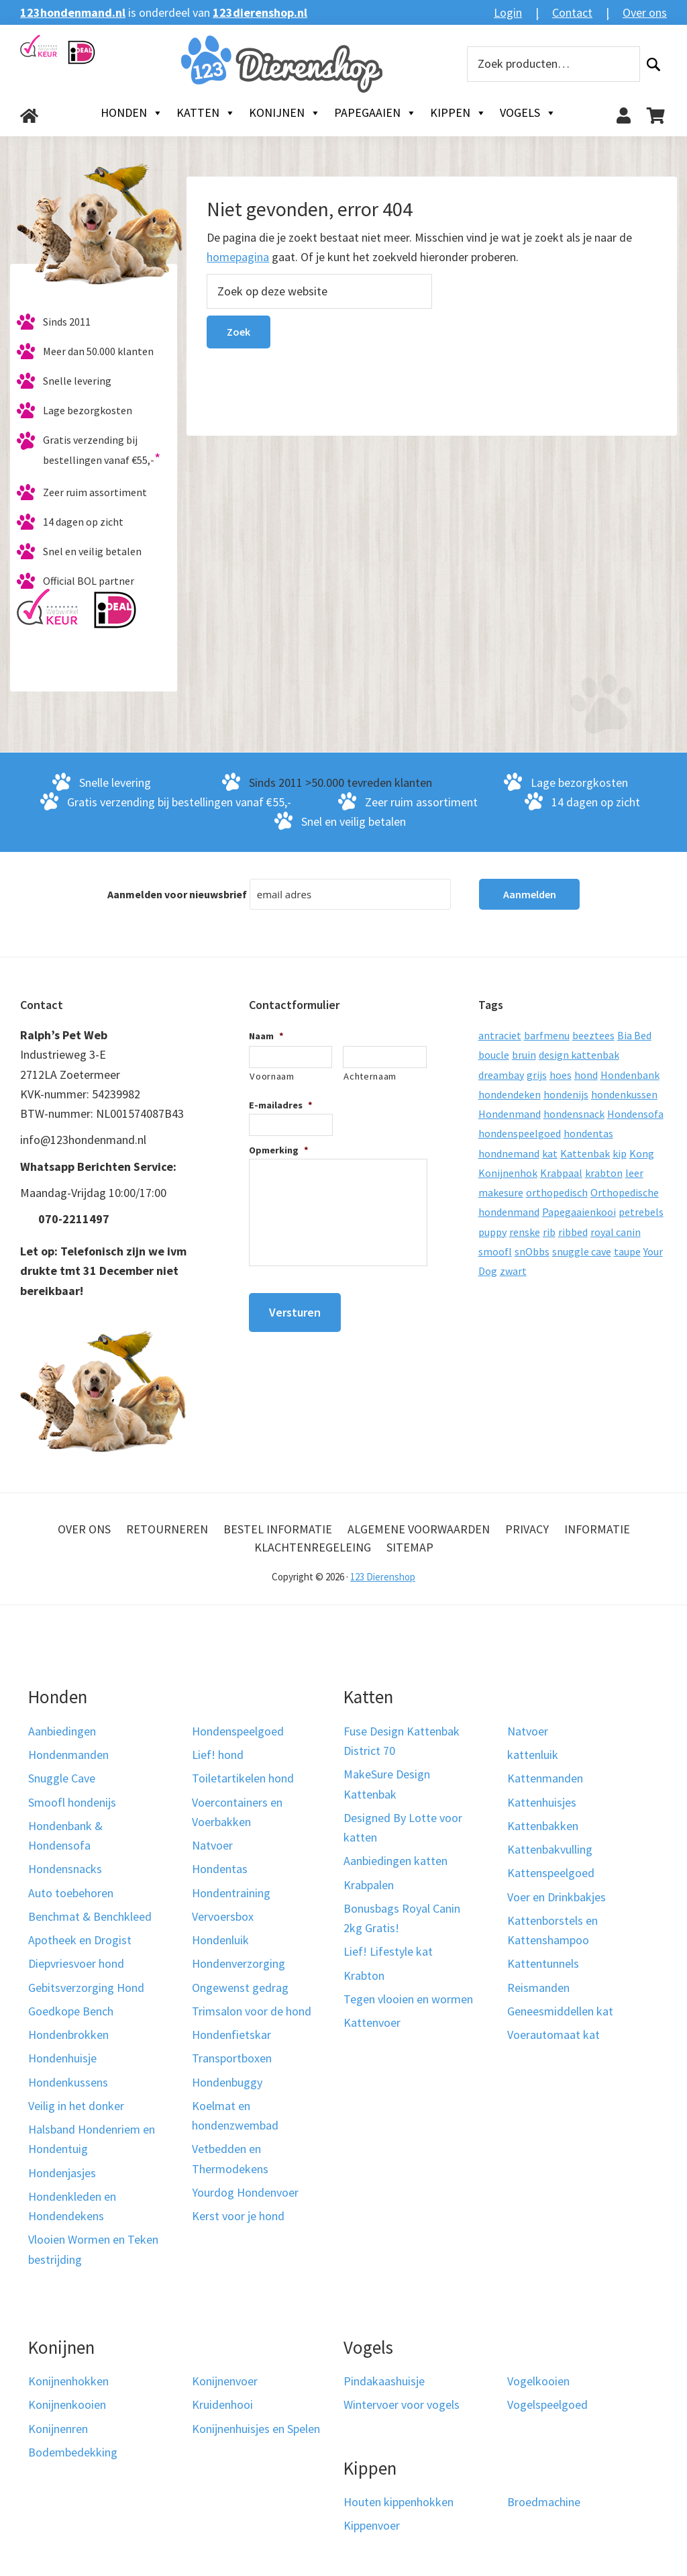  What do you see at coordinates (375, 112) in the screenshot?
I see `Papegaaien` at bounding box center [375, 112].